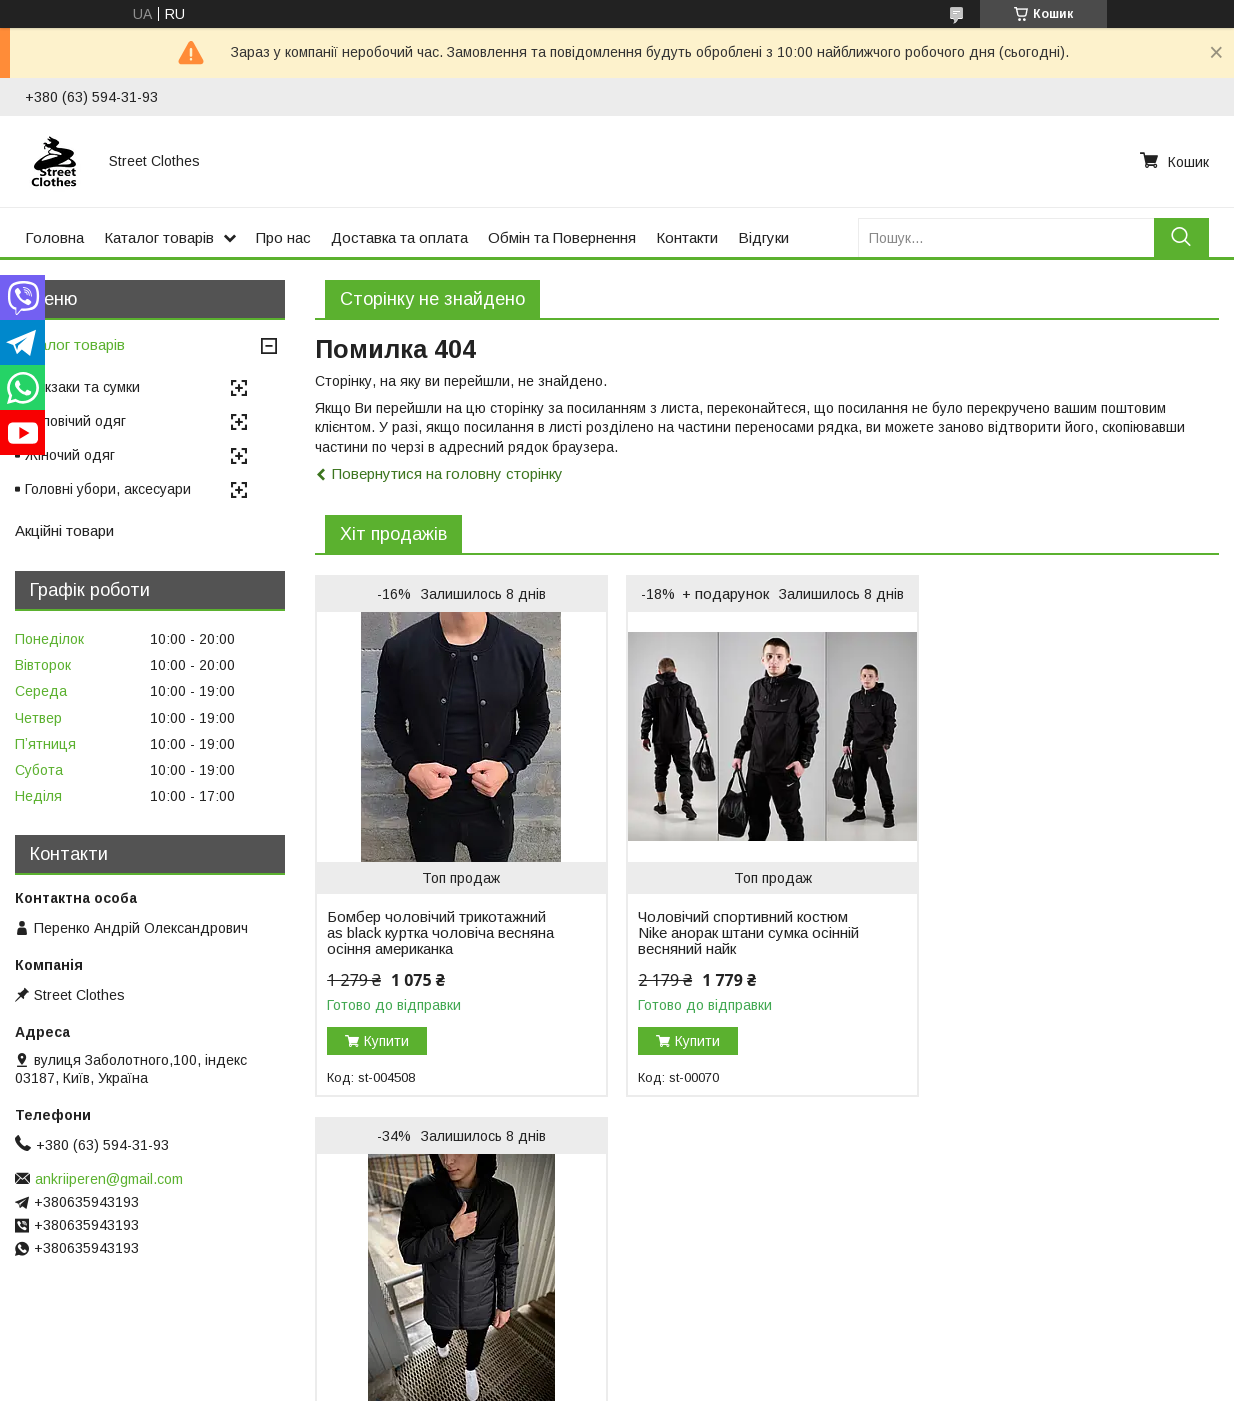  Describe the element at coordinates (447, 473) in the screenshot. I see `Повернутися на головну сторінку` at that location.